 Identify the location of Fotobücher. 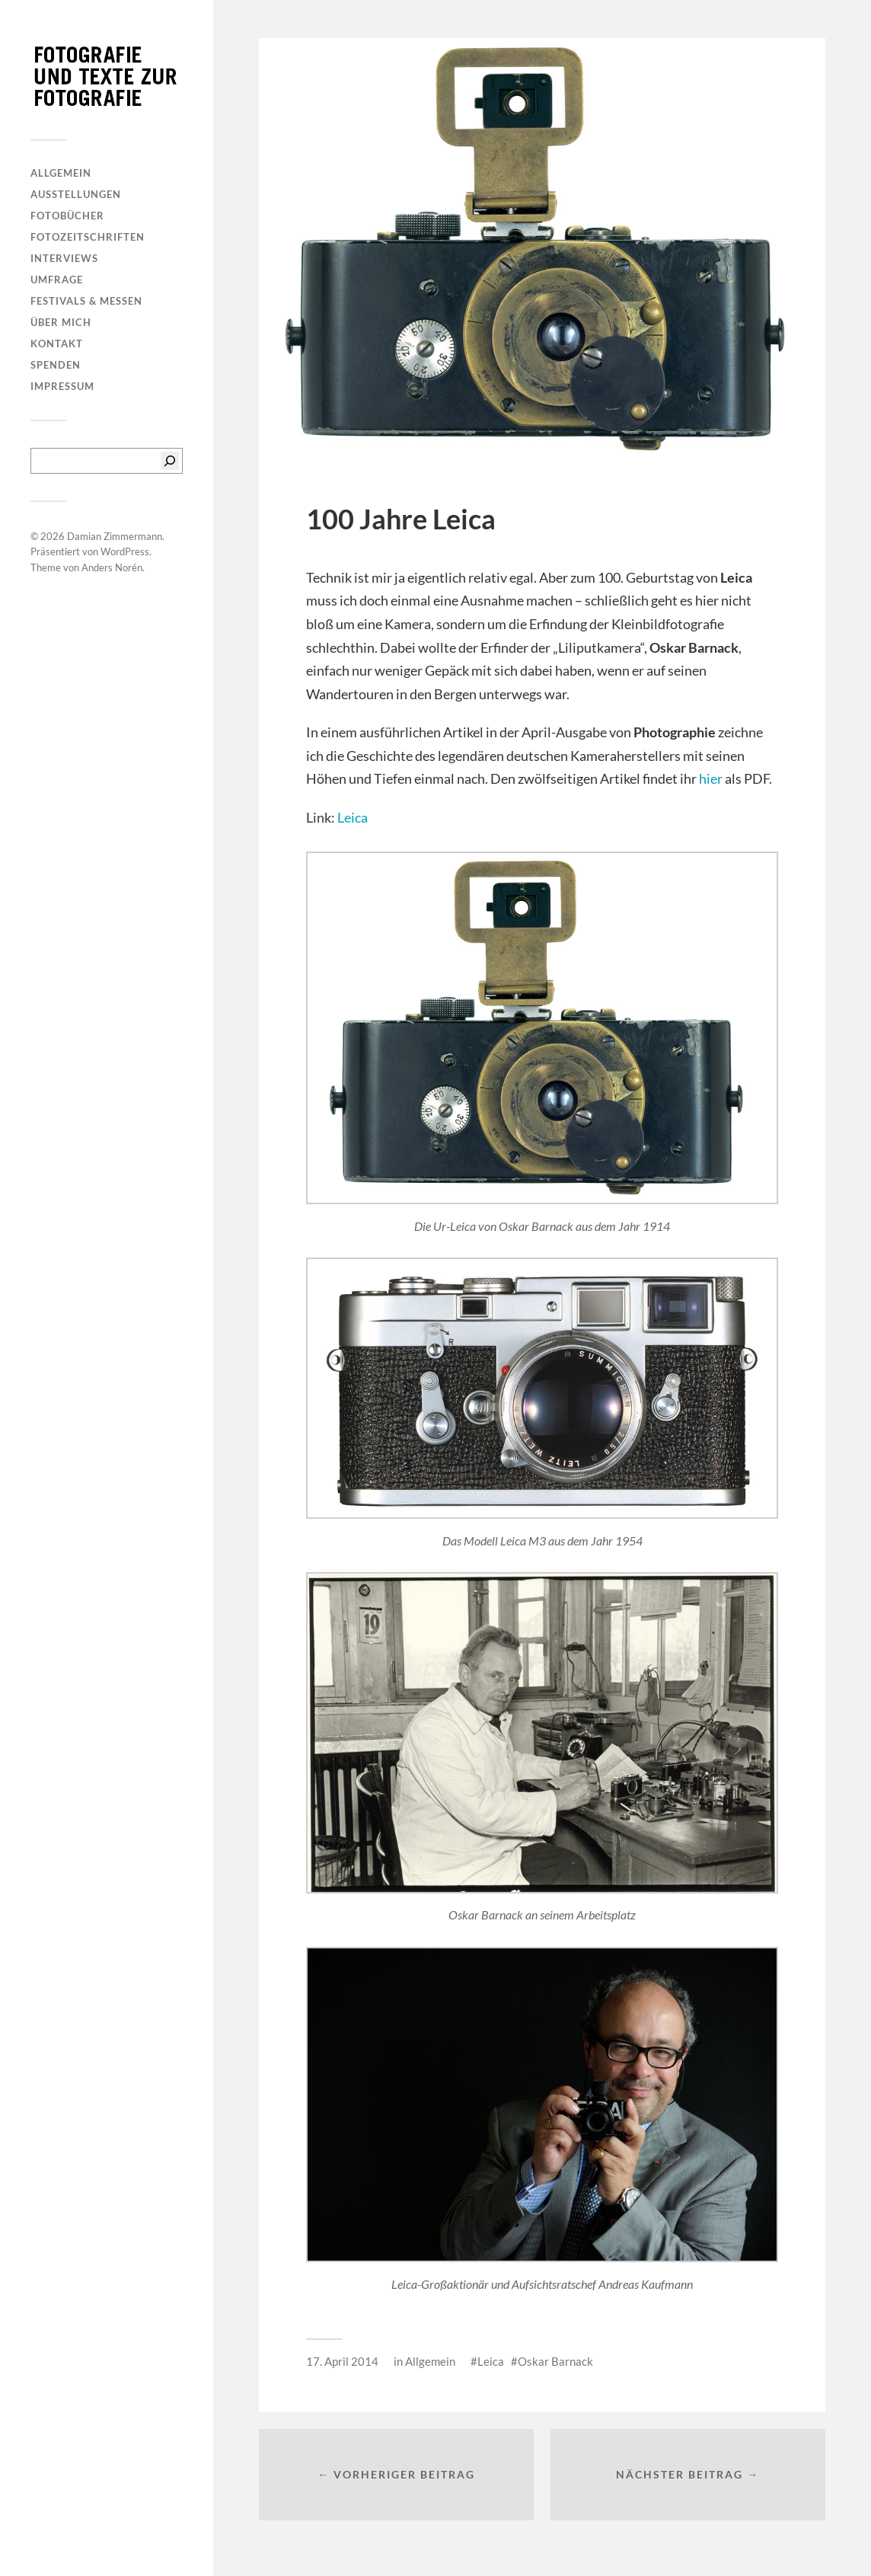
(67, 215).